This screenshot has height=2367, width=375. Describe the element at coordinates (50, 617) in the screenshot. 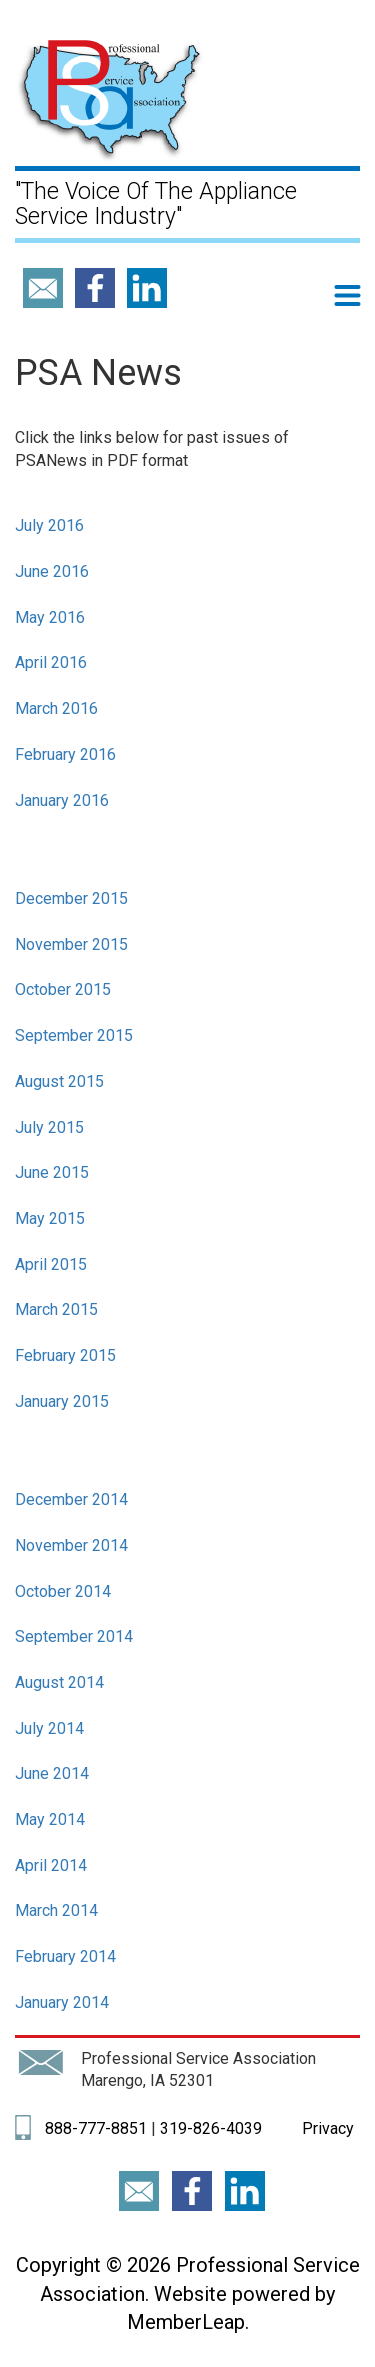

I see `May 2016` at that location.